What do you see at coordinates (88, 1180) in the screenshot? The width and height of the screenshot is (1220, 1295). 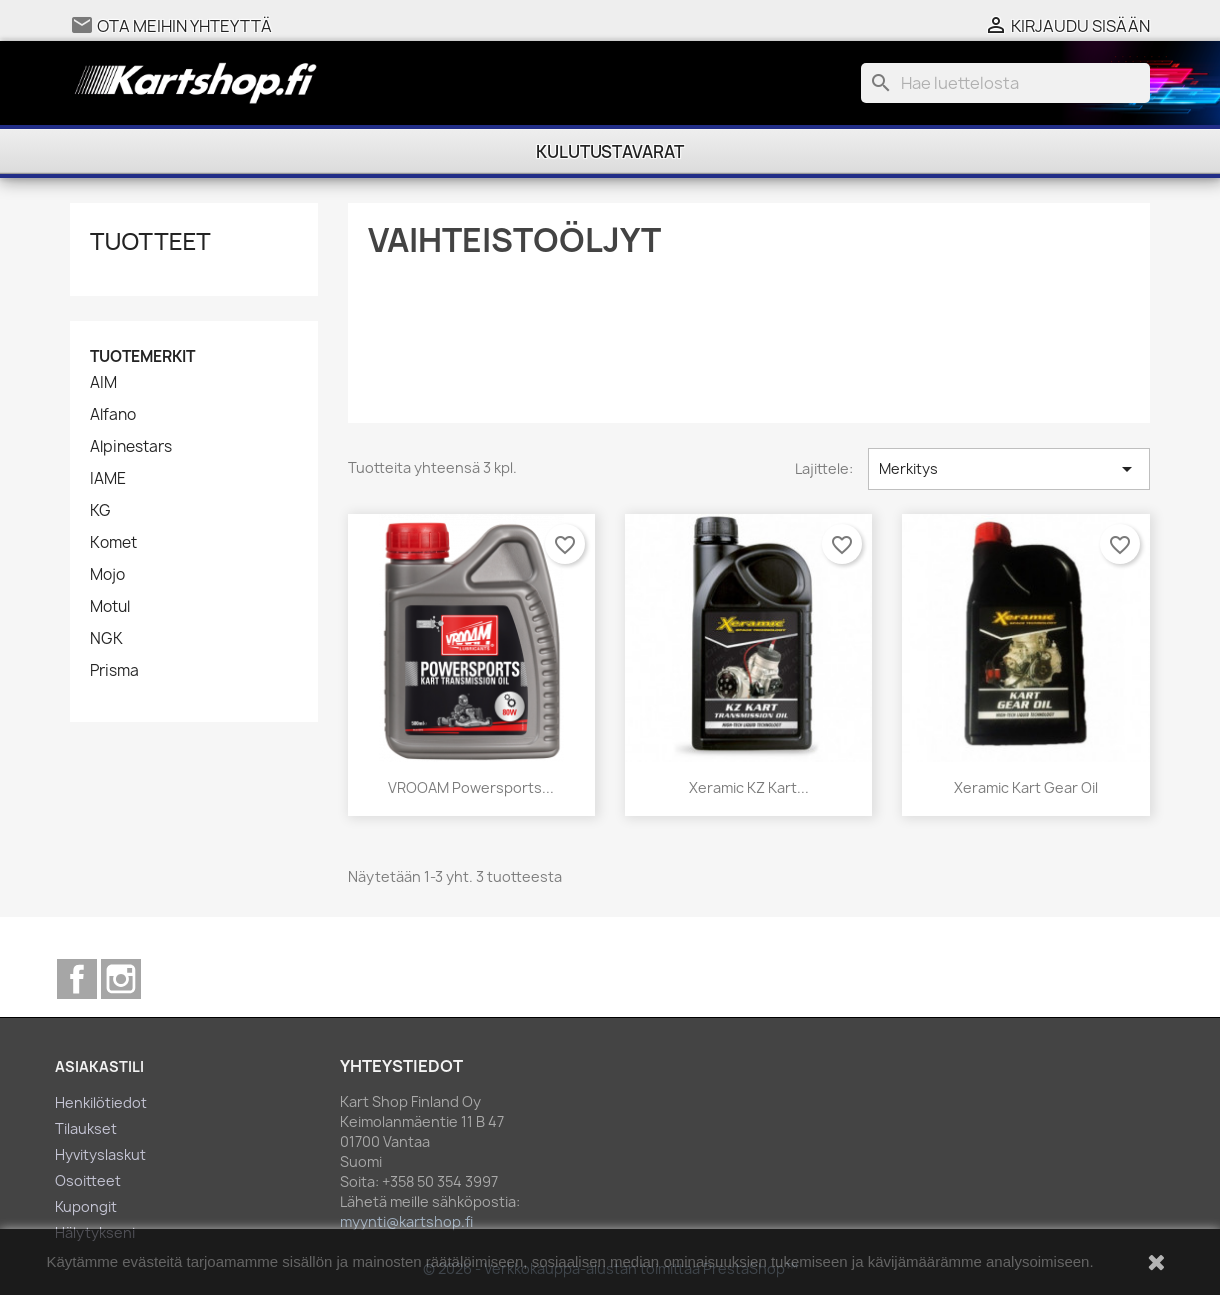 I see `Osoitteet` at bounding box center [88, 1180].